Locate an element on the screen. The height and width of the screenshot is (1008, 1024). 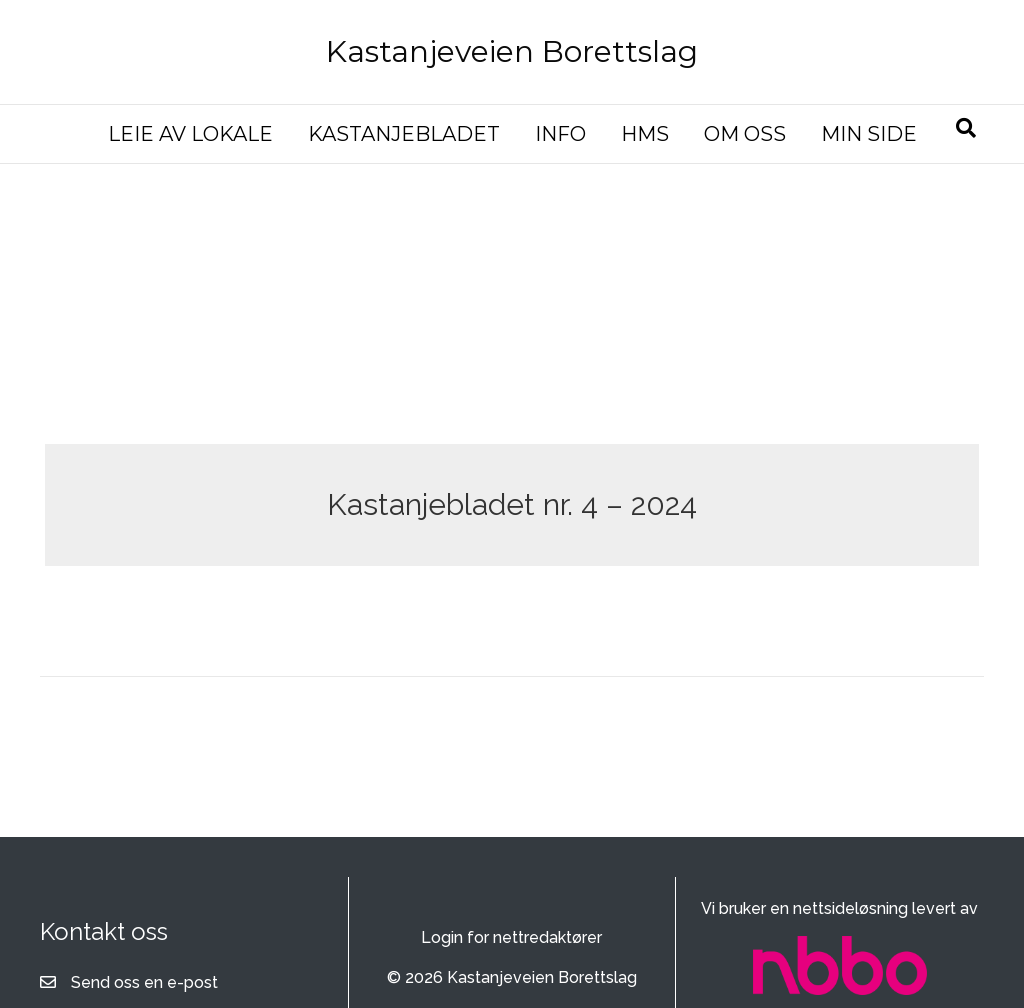
INFO is located at coordinates (560, 134).